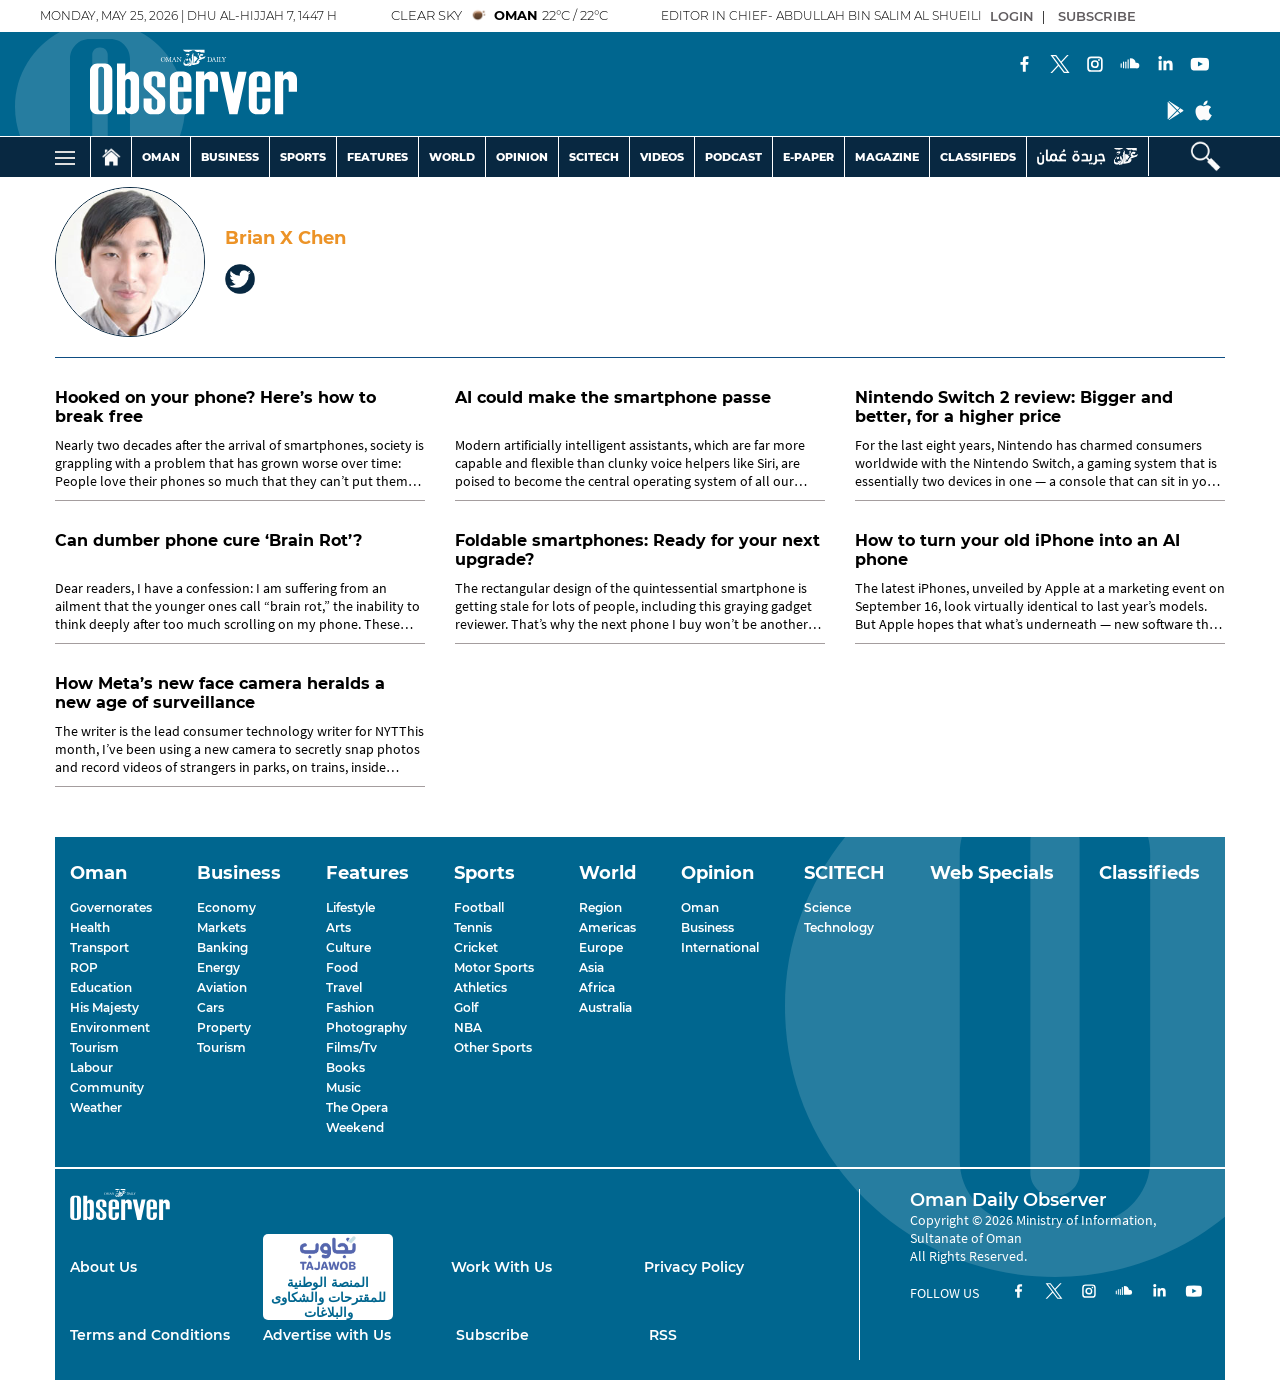 Image resolution: width=1280 pixels, height=1380 pixels. I want to click on Other Sports, so click(493, 1047).